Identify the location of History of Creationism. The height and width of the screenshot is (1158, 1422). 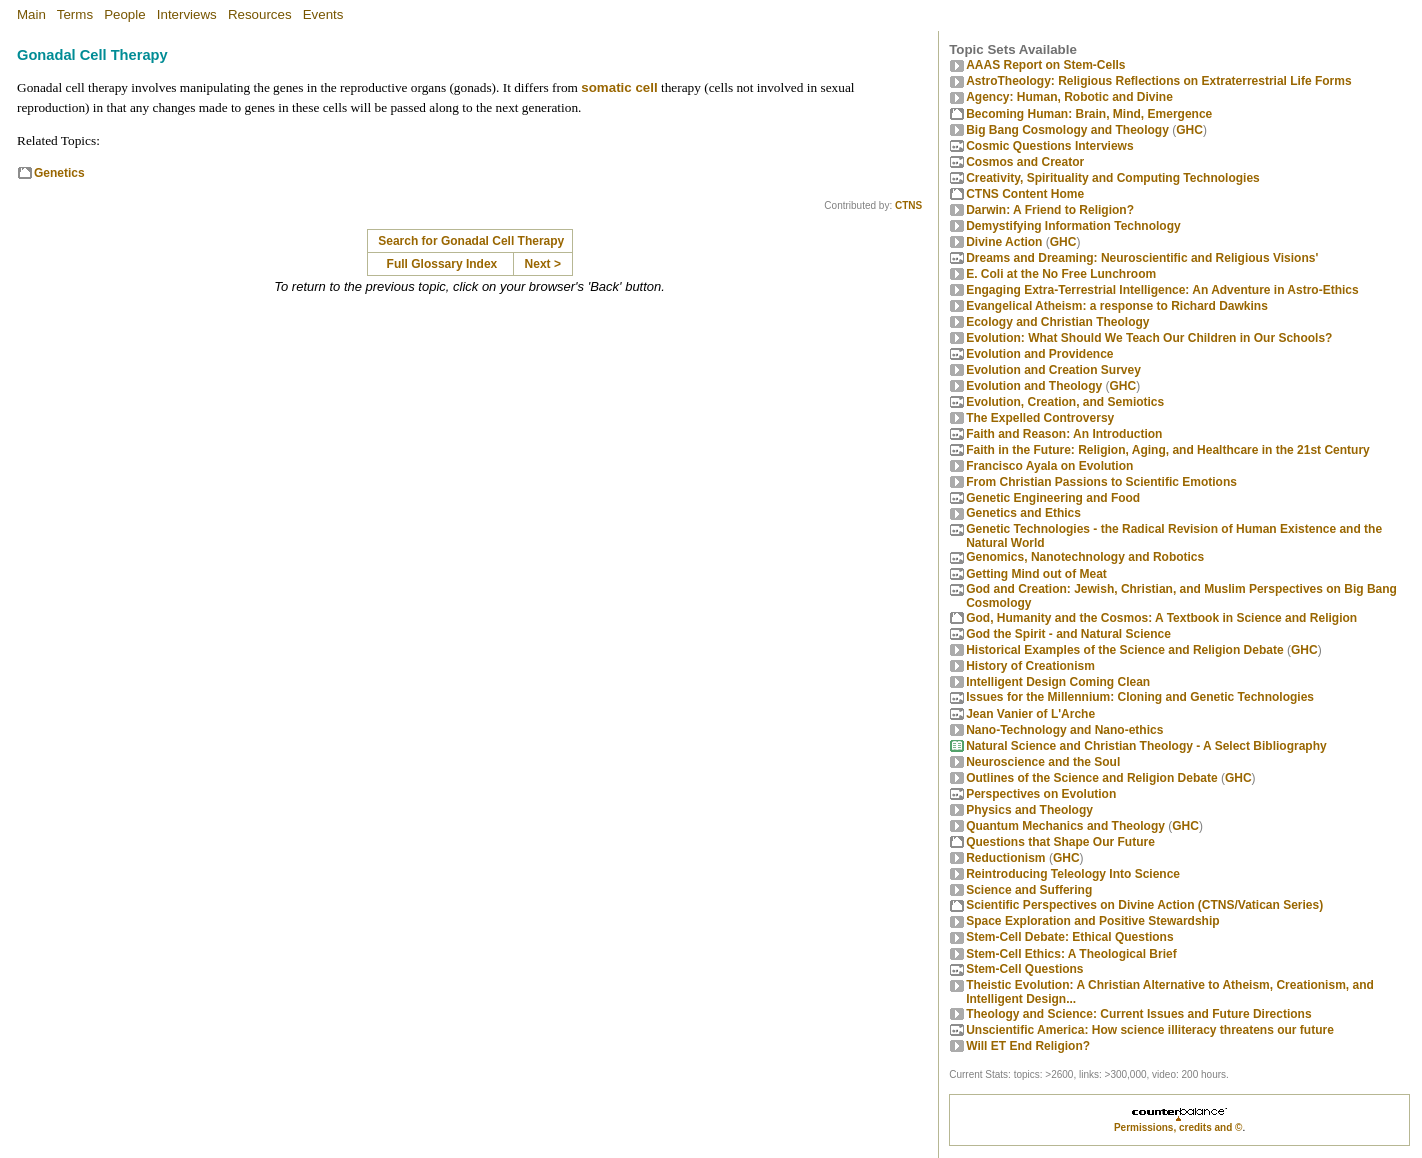
(1030, 666).